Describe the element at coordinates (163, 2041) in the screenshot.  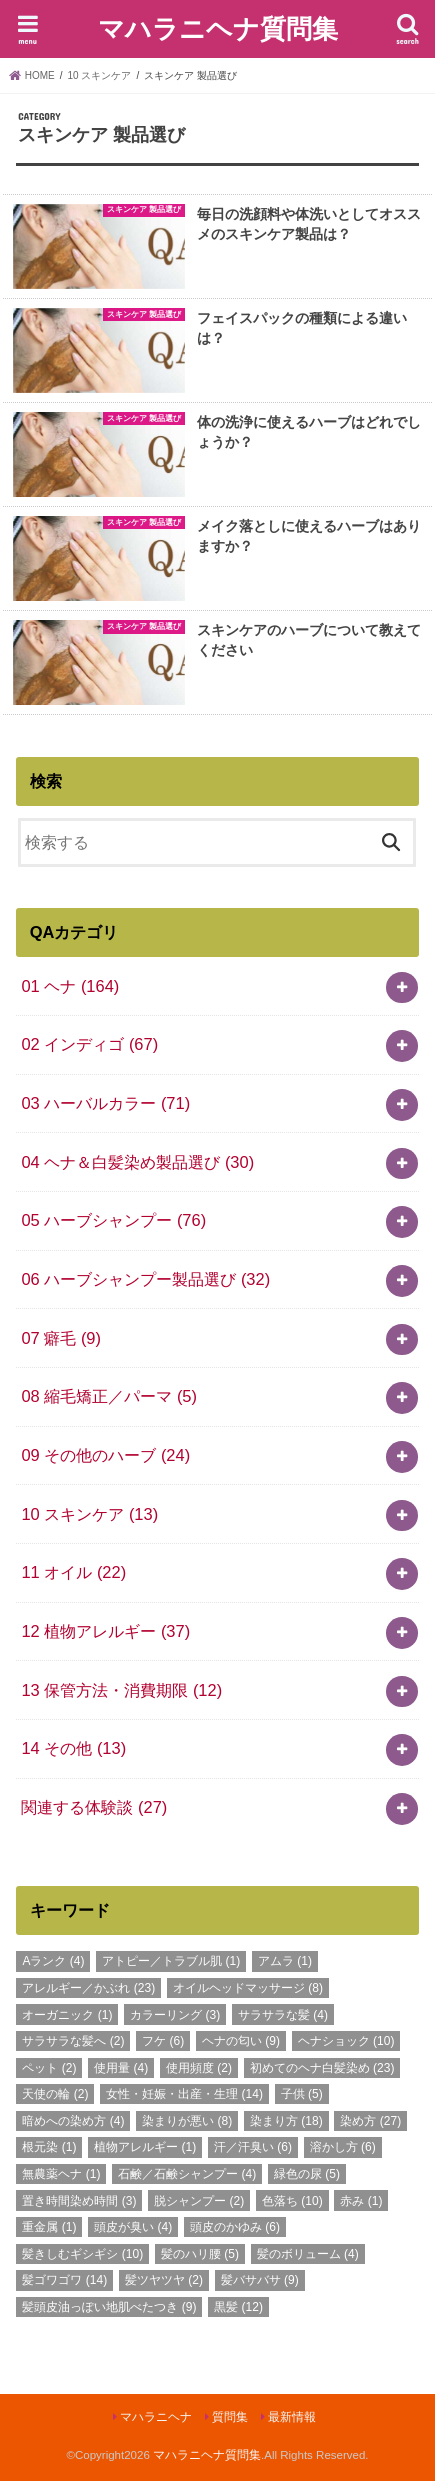
I see `フケ [フケ (6個の項目)]` at that location.